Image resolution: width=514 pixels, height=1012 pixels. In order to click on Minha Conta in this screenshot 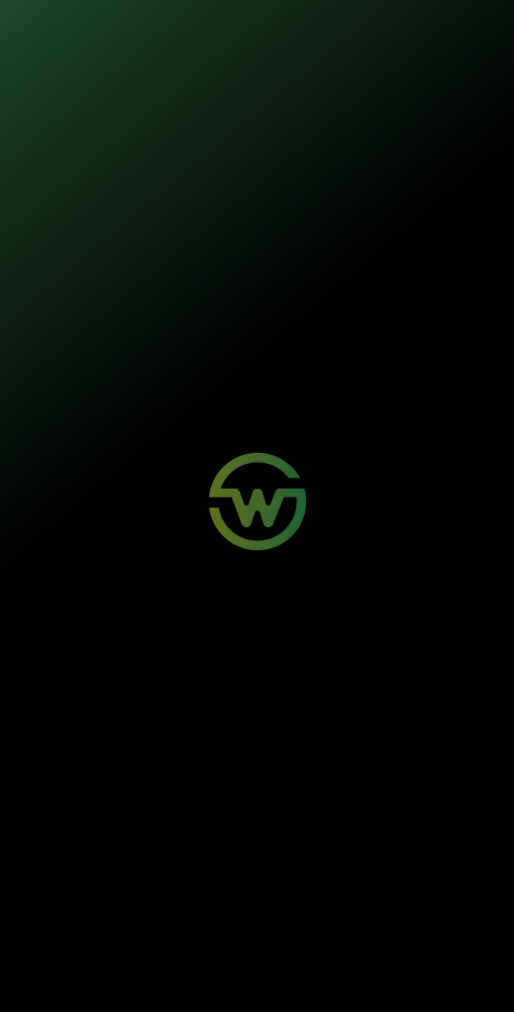, I will do `click(297, 727)`.